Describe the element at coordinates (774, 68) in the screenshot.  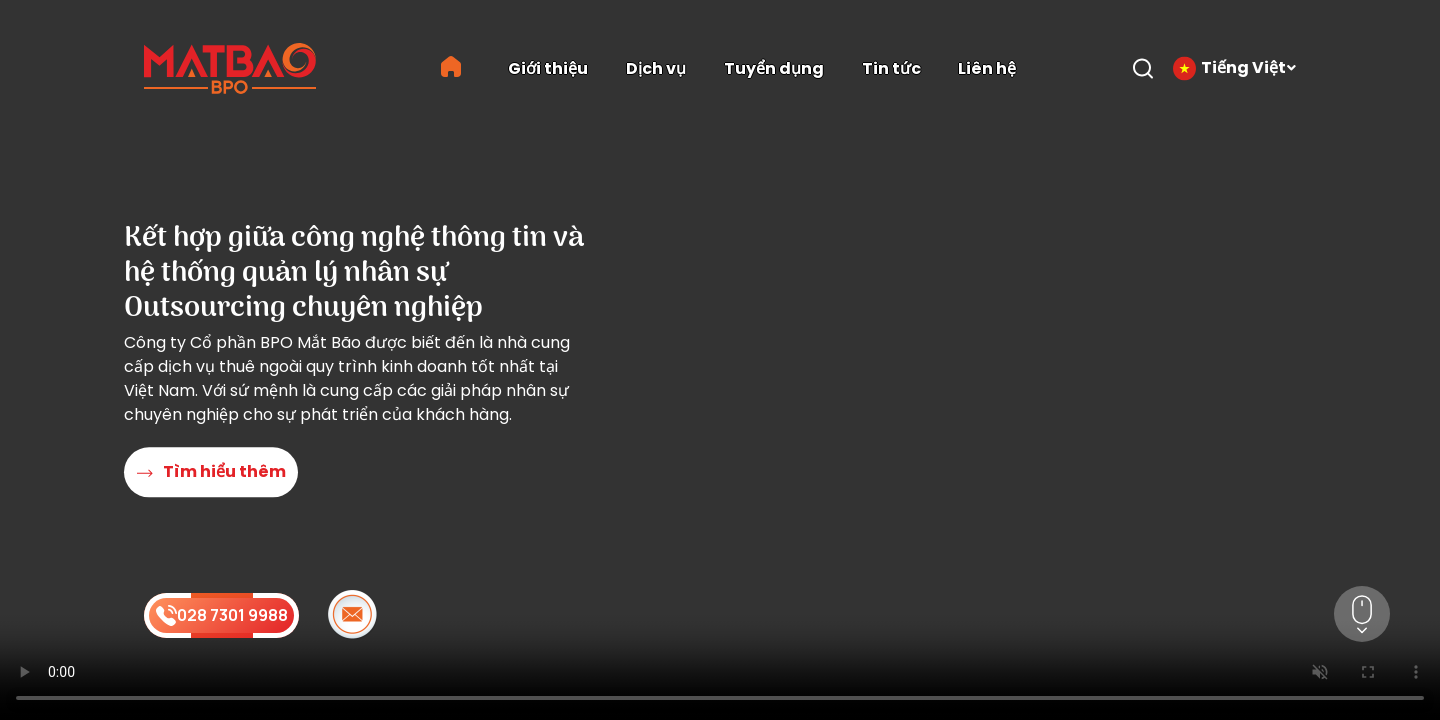
I see `Tuyển dụng` at that location.